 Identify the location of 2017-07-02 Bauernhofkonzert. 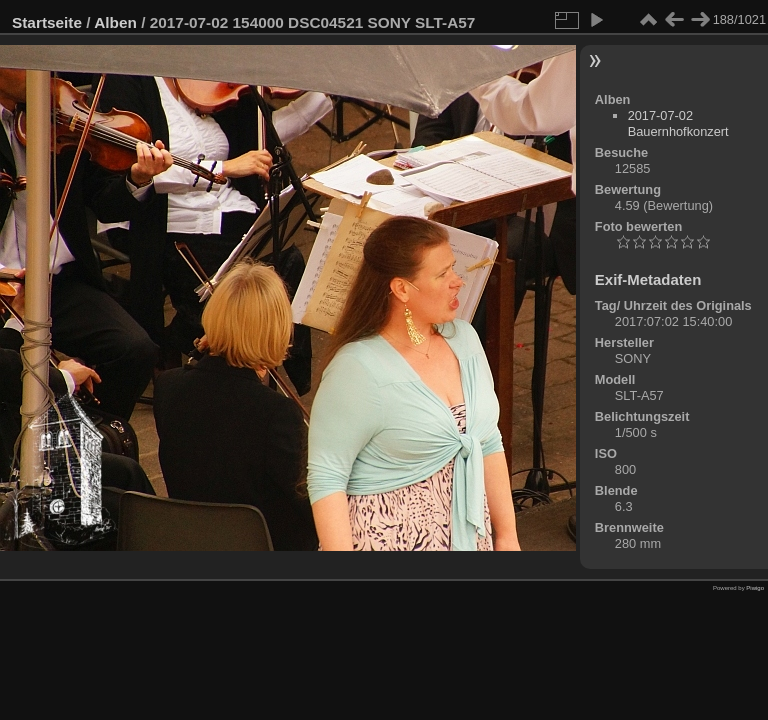
(678, 123).